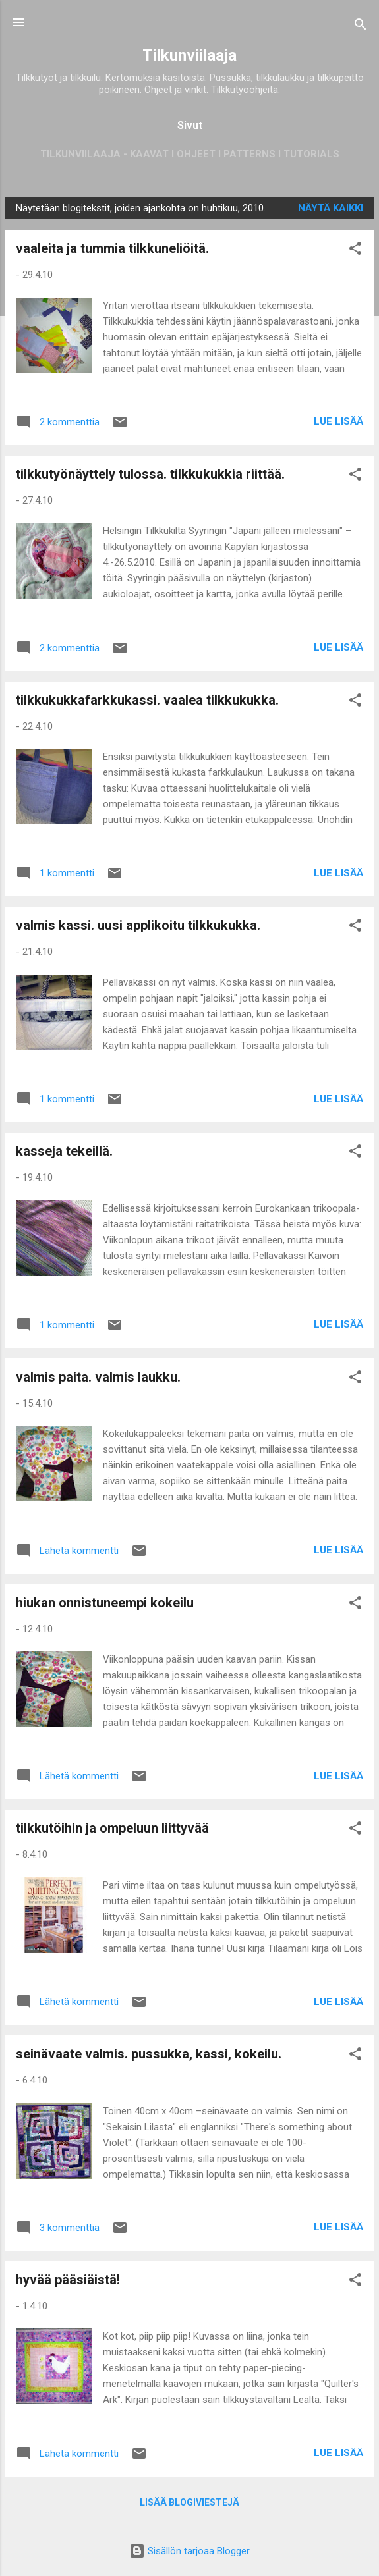  I want to click on Sisällön tarjoaa Blogger, so click(189, 2551).